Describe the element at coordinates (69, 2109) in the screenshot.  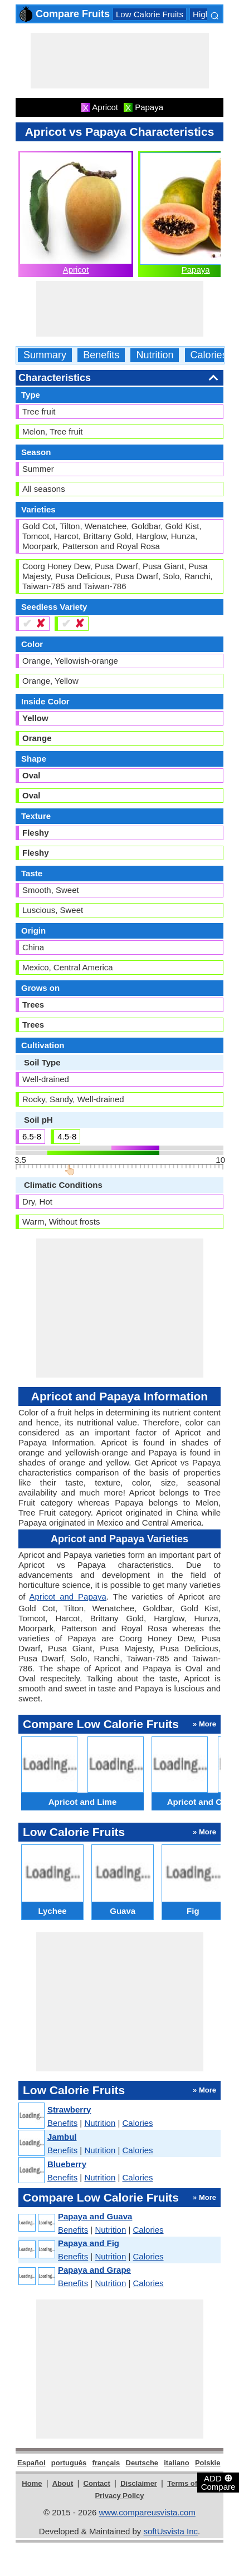
I see `Strawberry` at that location.